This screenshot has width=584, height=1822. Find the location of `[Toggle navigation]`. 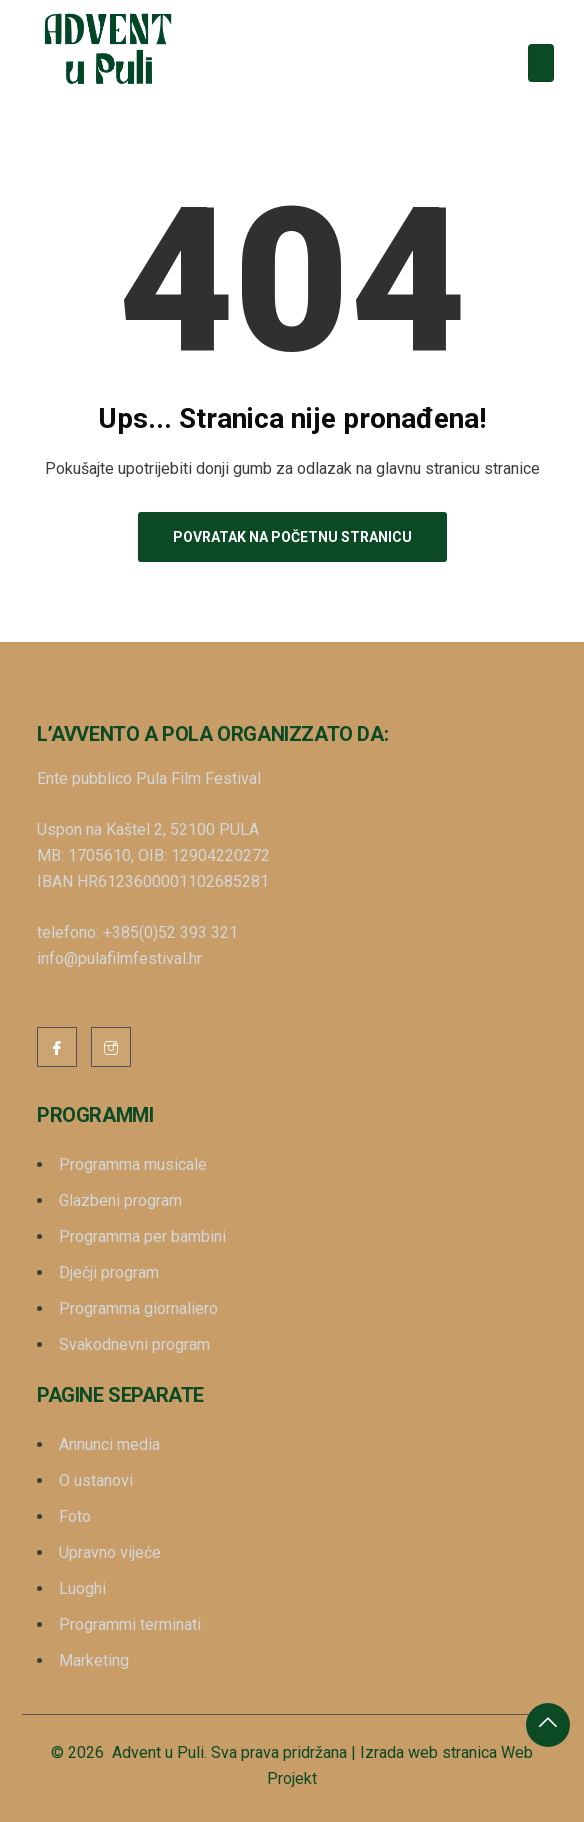

[Toggle navigation] is located at coordinates (541, 63).